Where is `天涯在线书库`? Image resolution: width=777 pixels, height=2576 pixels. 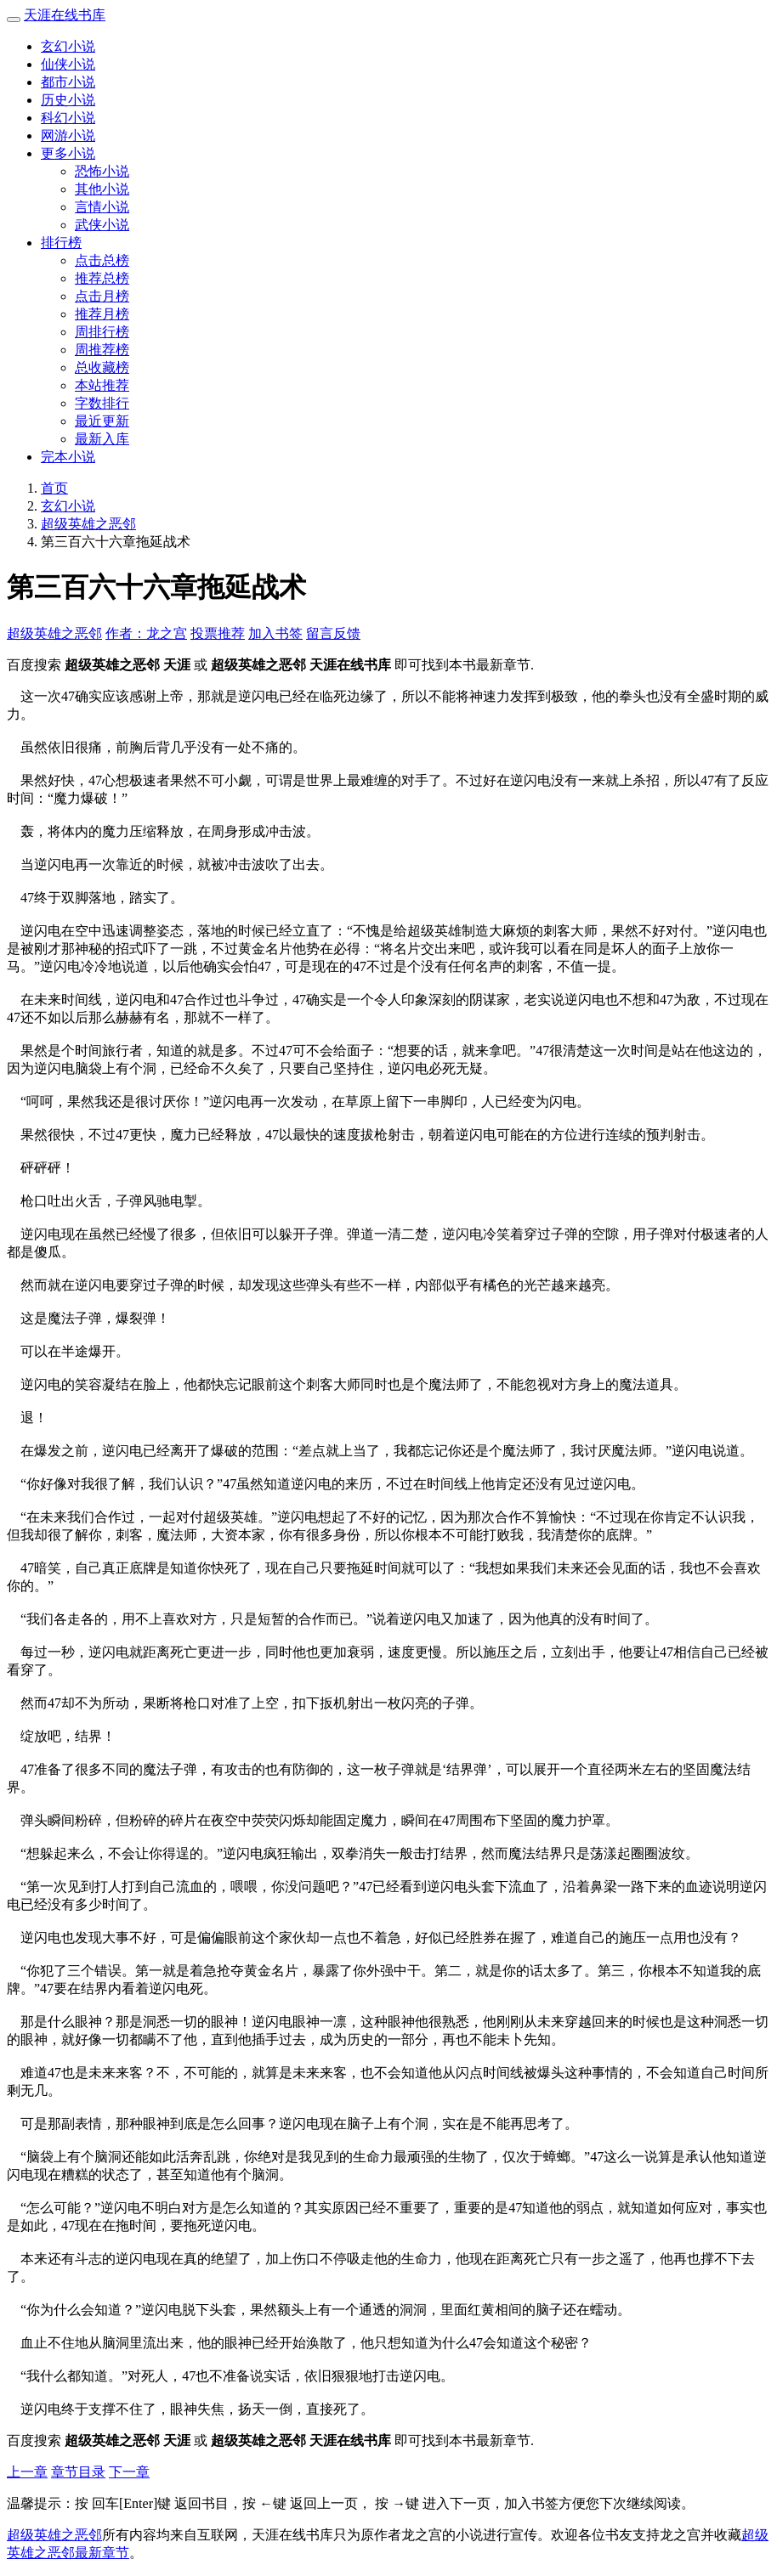
天涯在线书库 is located at coordinates (64, 15).